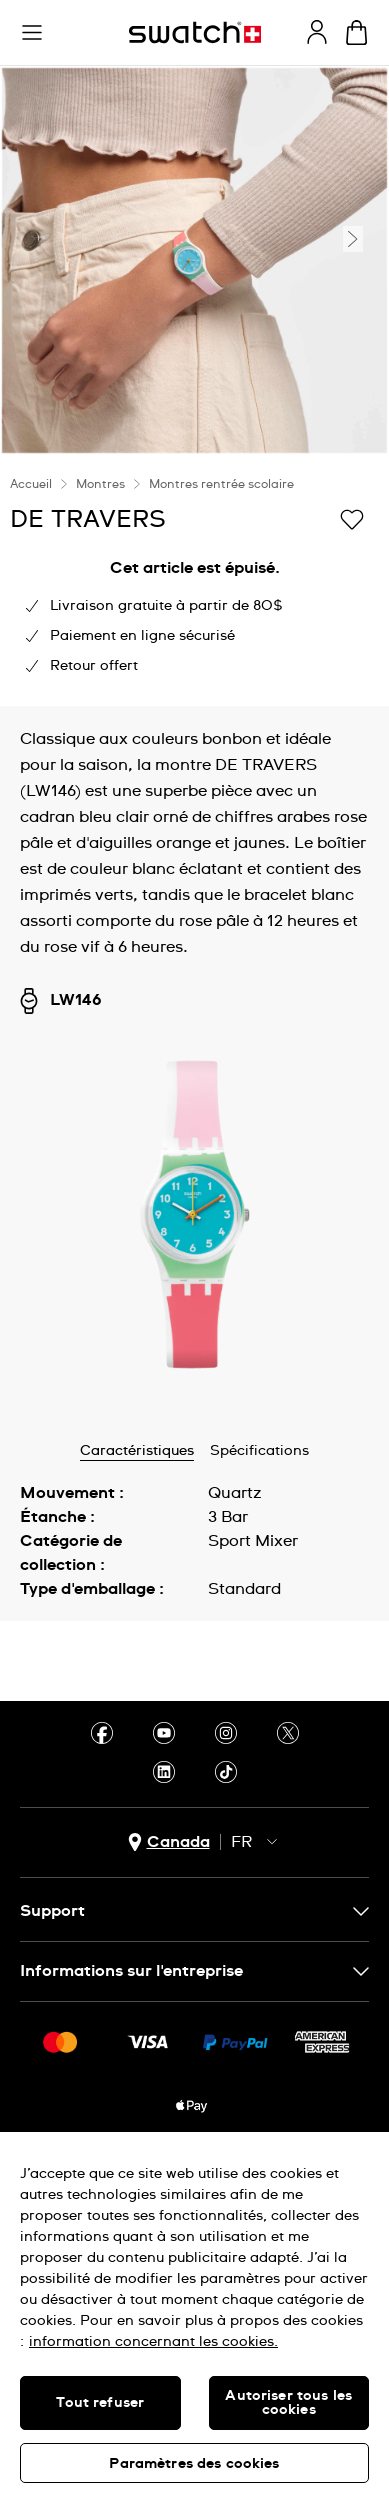 This screenshot has width=389, height=2496. I want to click on [Ajouter à ma liste d’envies], so click(352, 518).